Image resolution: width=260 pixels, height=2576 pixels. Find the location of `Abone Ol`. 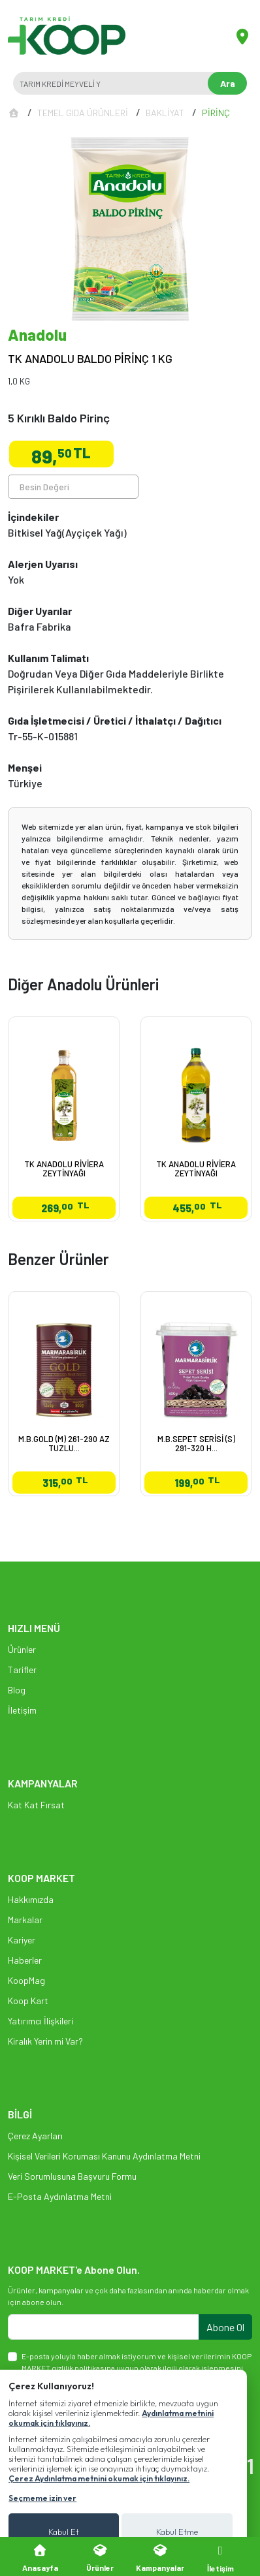

Abone Ol is located at coordinates (225, 2327).